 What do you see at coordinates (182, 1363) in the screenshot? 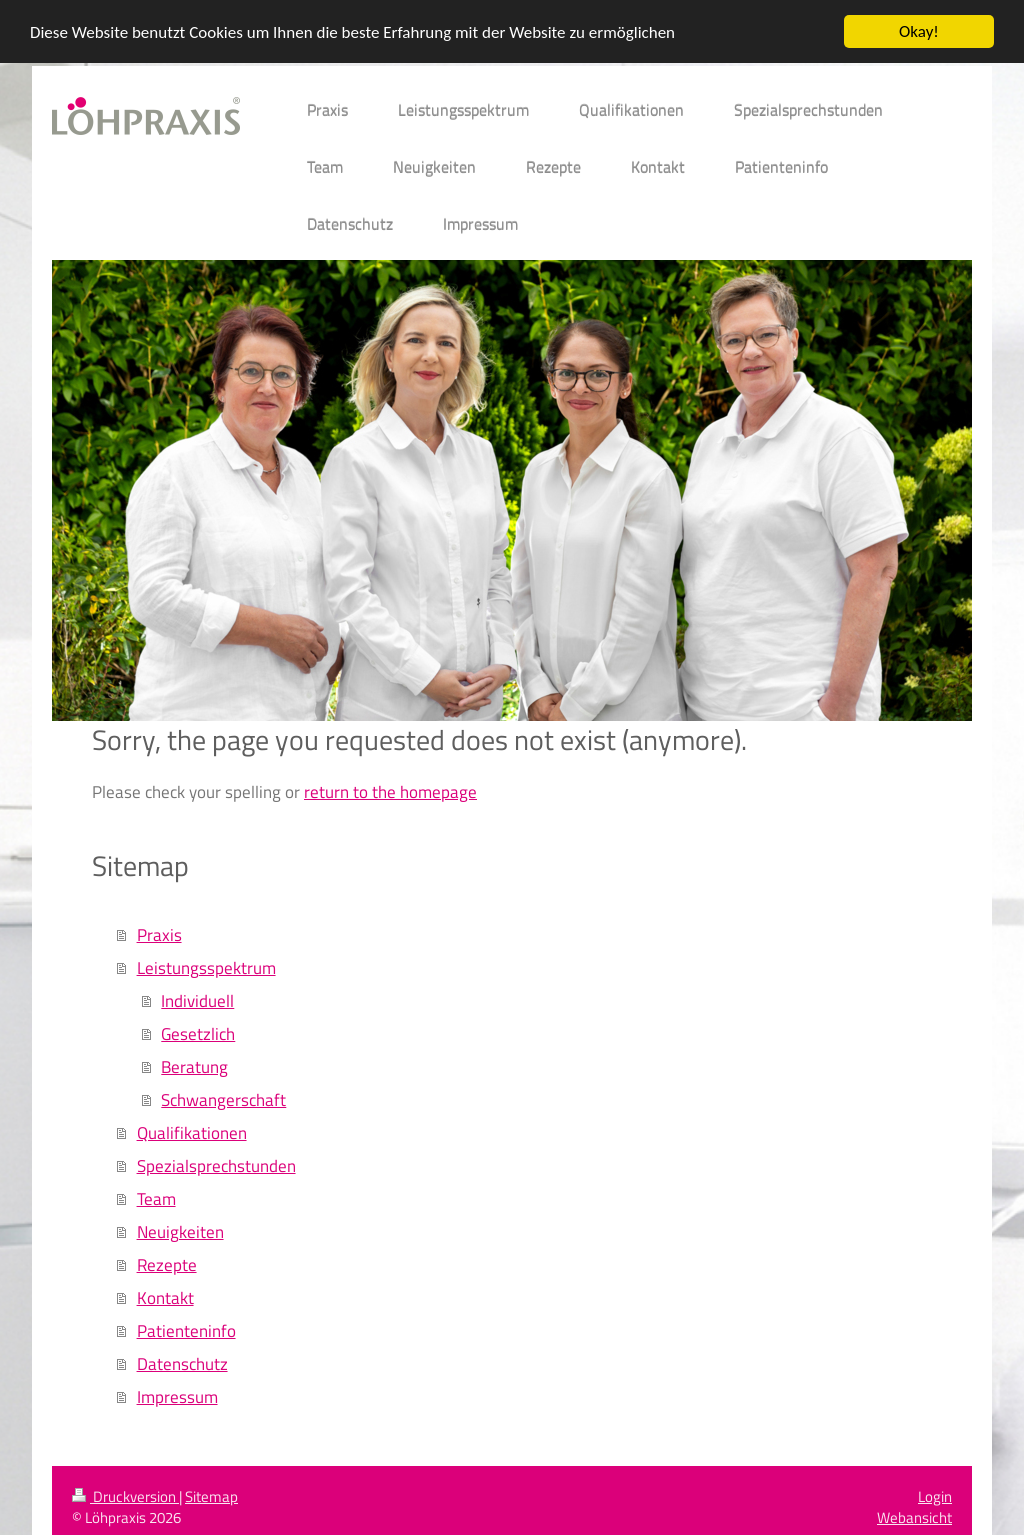
I see `Datenschutz` at bounding box center [182, 1363].